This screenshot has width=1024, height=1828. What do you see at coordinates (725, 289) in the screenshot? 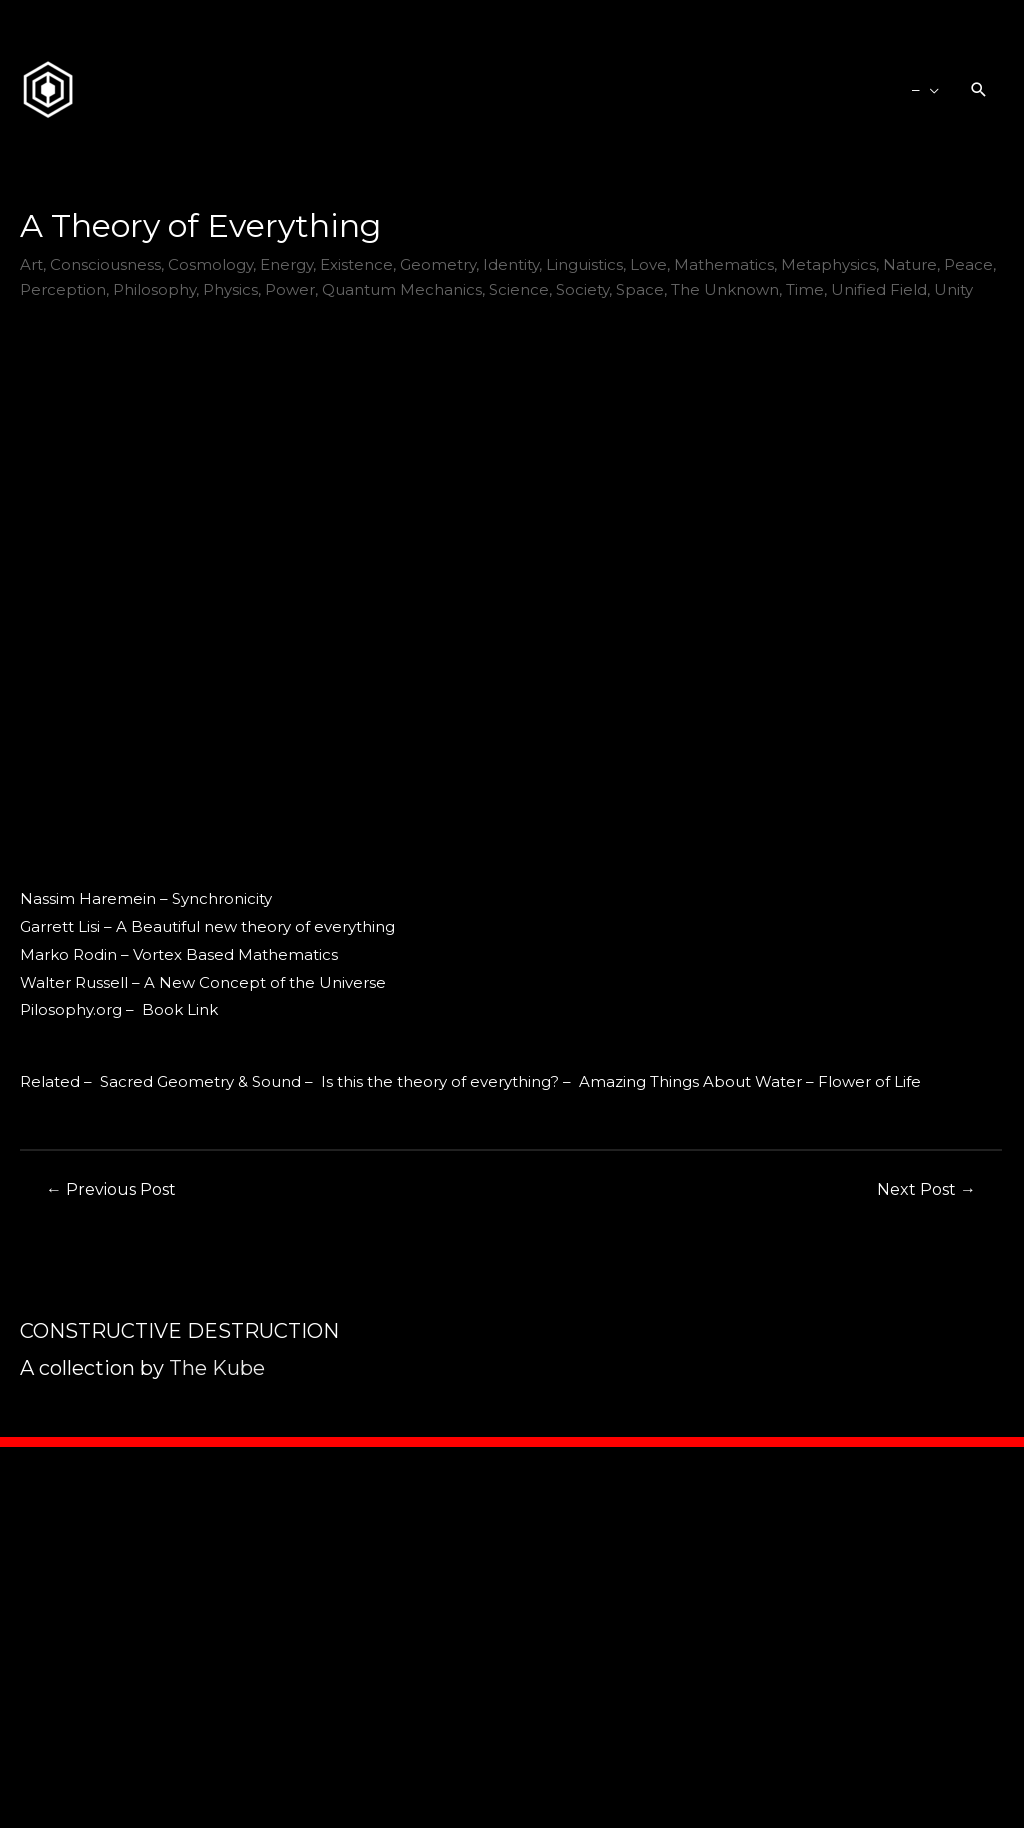
I see `The Unknown` at bounding box center [725, 289].